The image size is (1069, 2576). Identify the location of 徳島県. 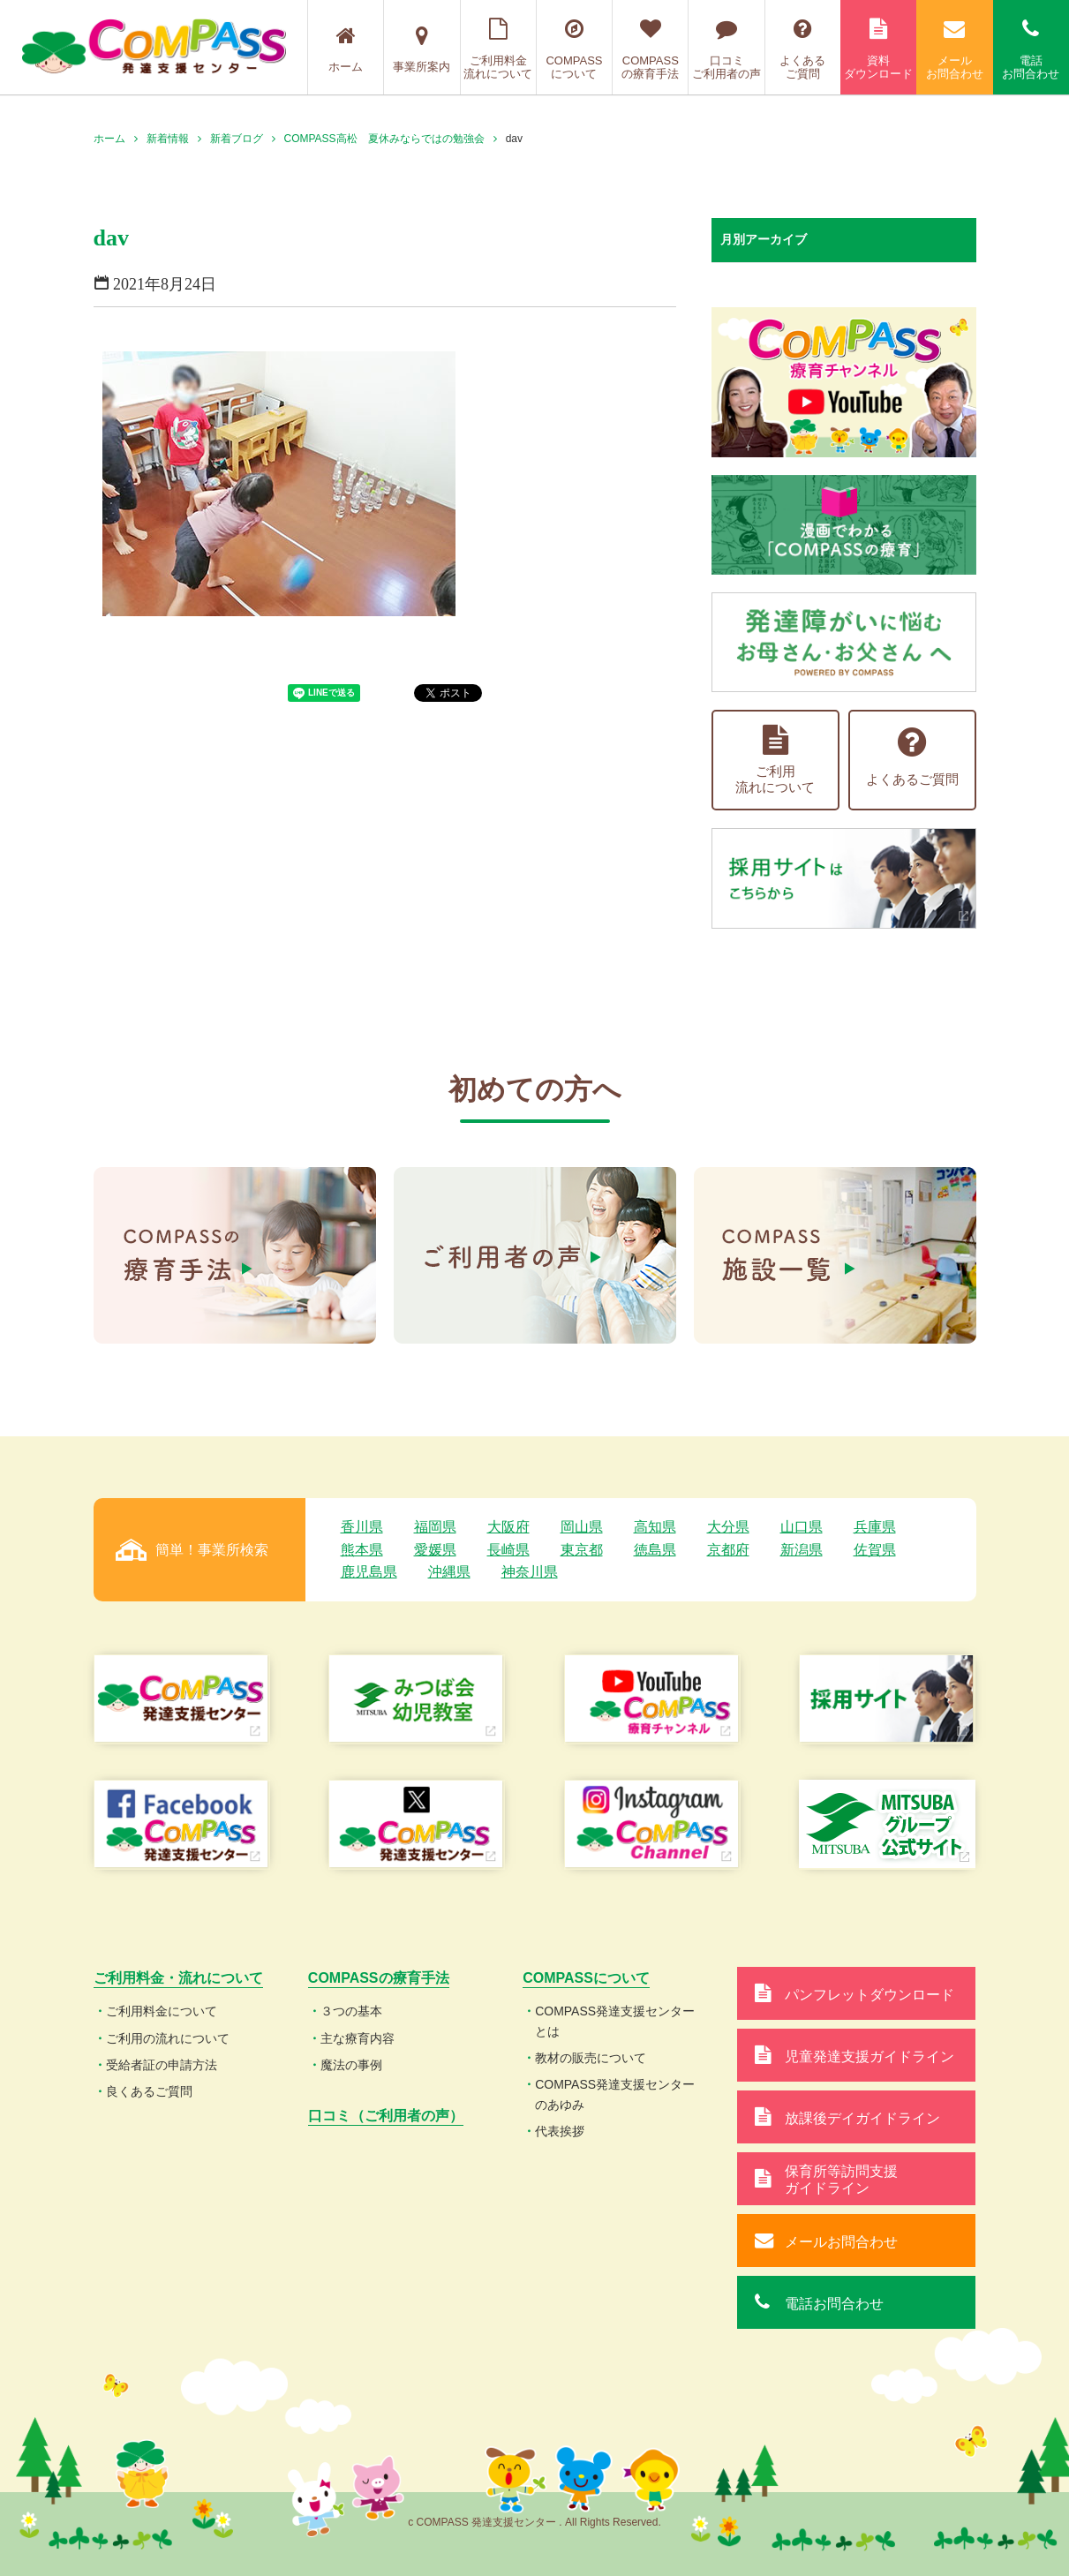
(655, 1549).